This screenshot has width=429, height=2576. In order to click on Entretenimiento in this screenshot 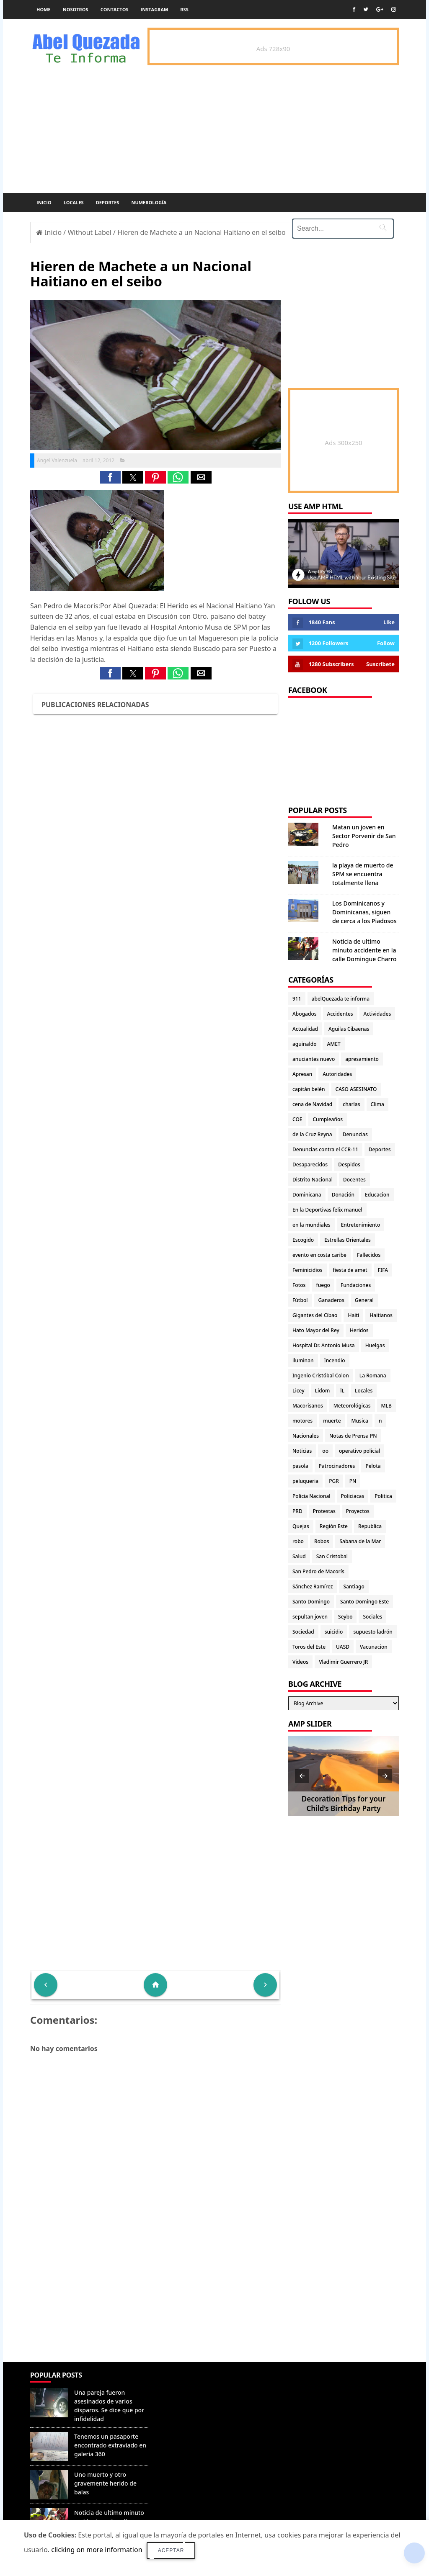, I will do `click(360, 1224)`.